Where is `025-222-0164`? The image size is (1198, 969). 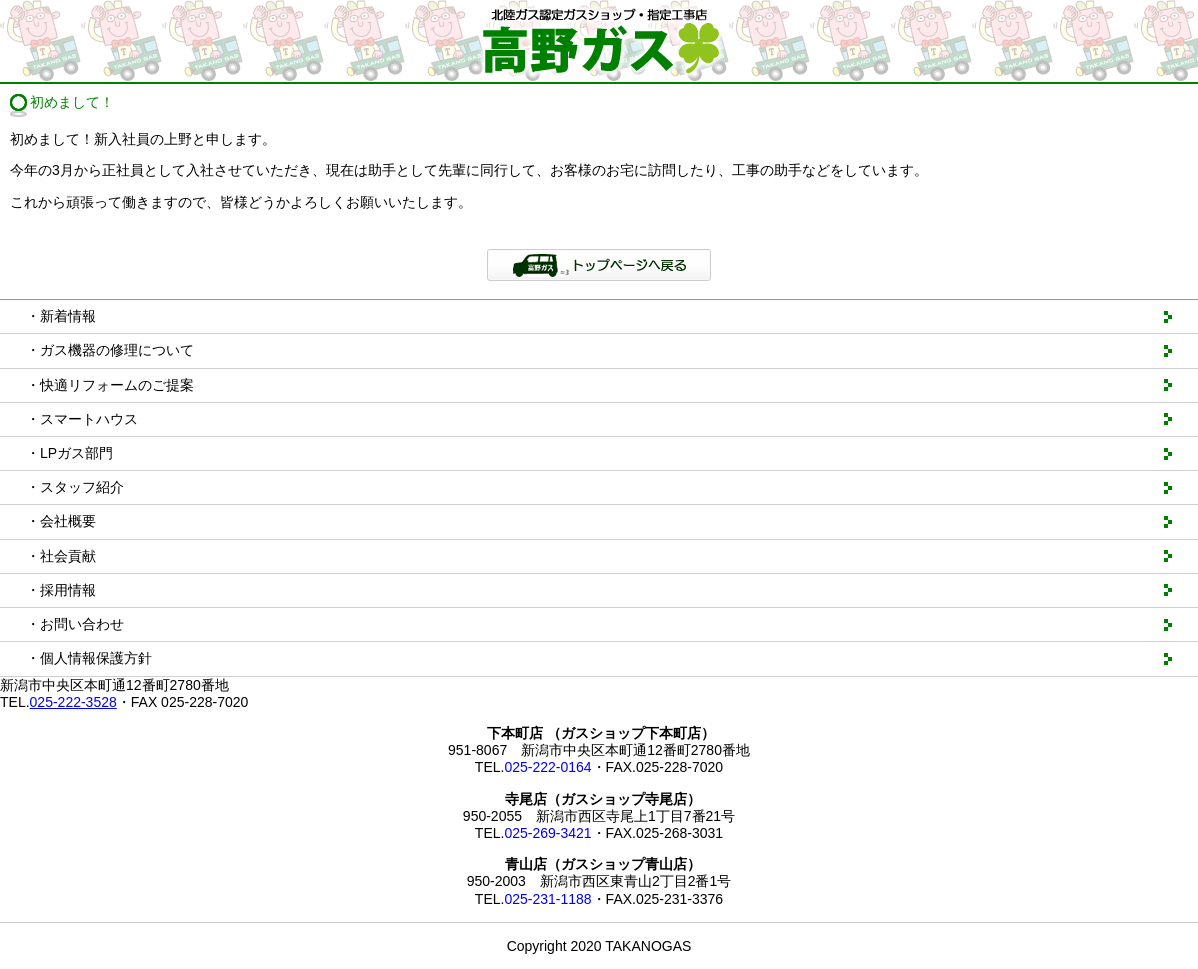
025-222-0164 is located at coordinates (547, 767).